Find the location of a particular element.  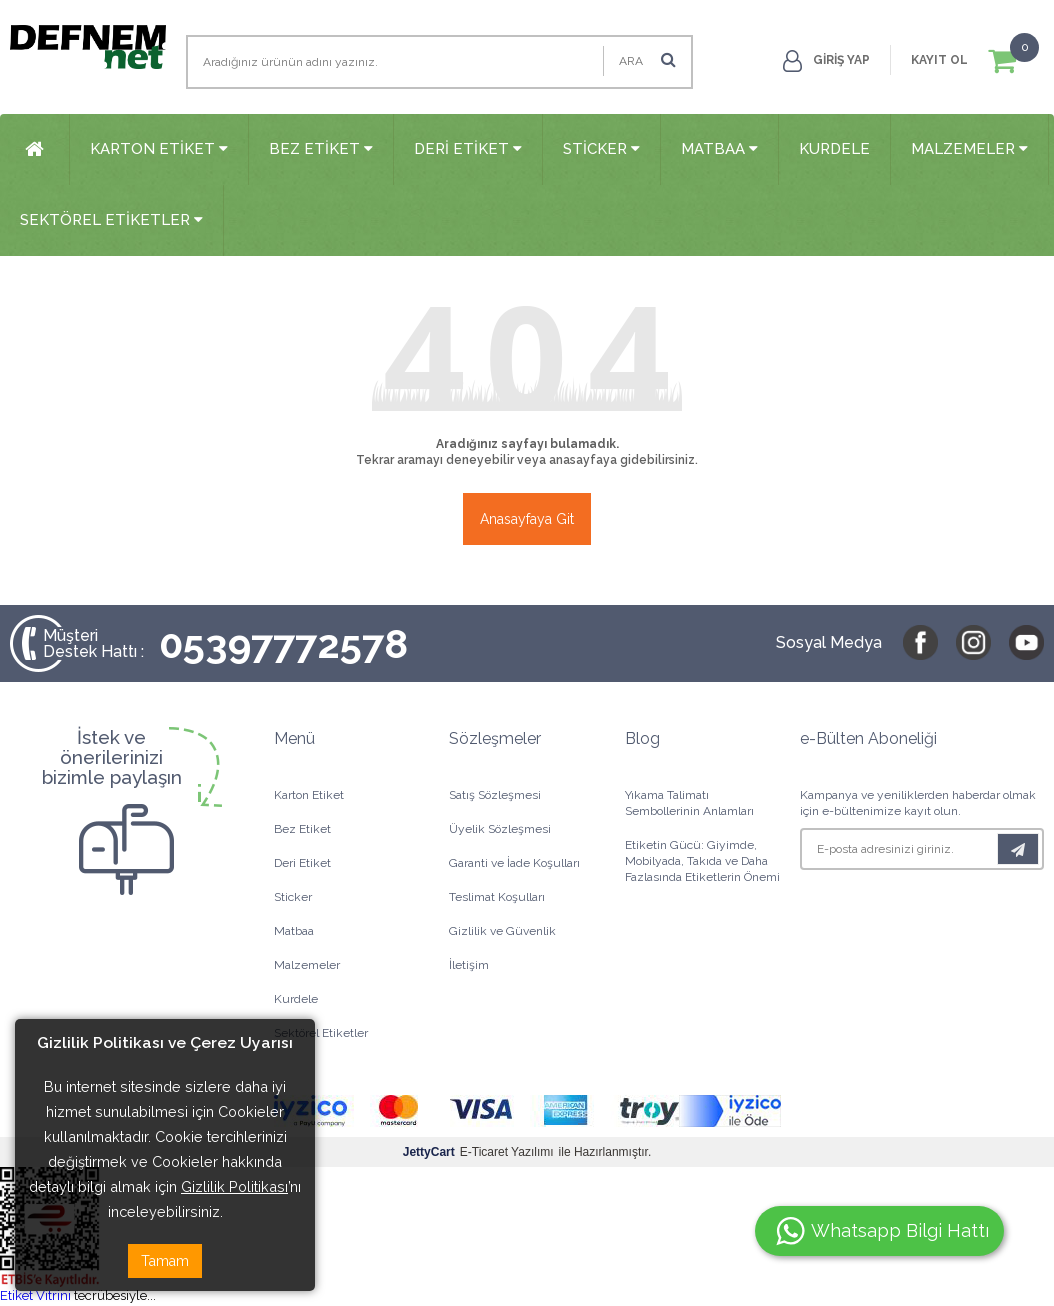

Teslimat Koşulları is located at coordinates (497, 897).